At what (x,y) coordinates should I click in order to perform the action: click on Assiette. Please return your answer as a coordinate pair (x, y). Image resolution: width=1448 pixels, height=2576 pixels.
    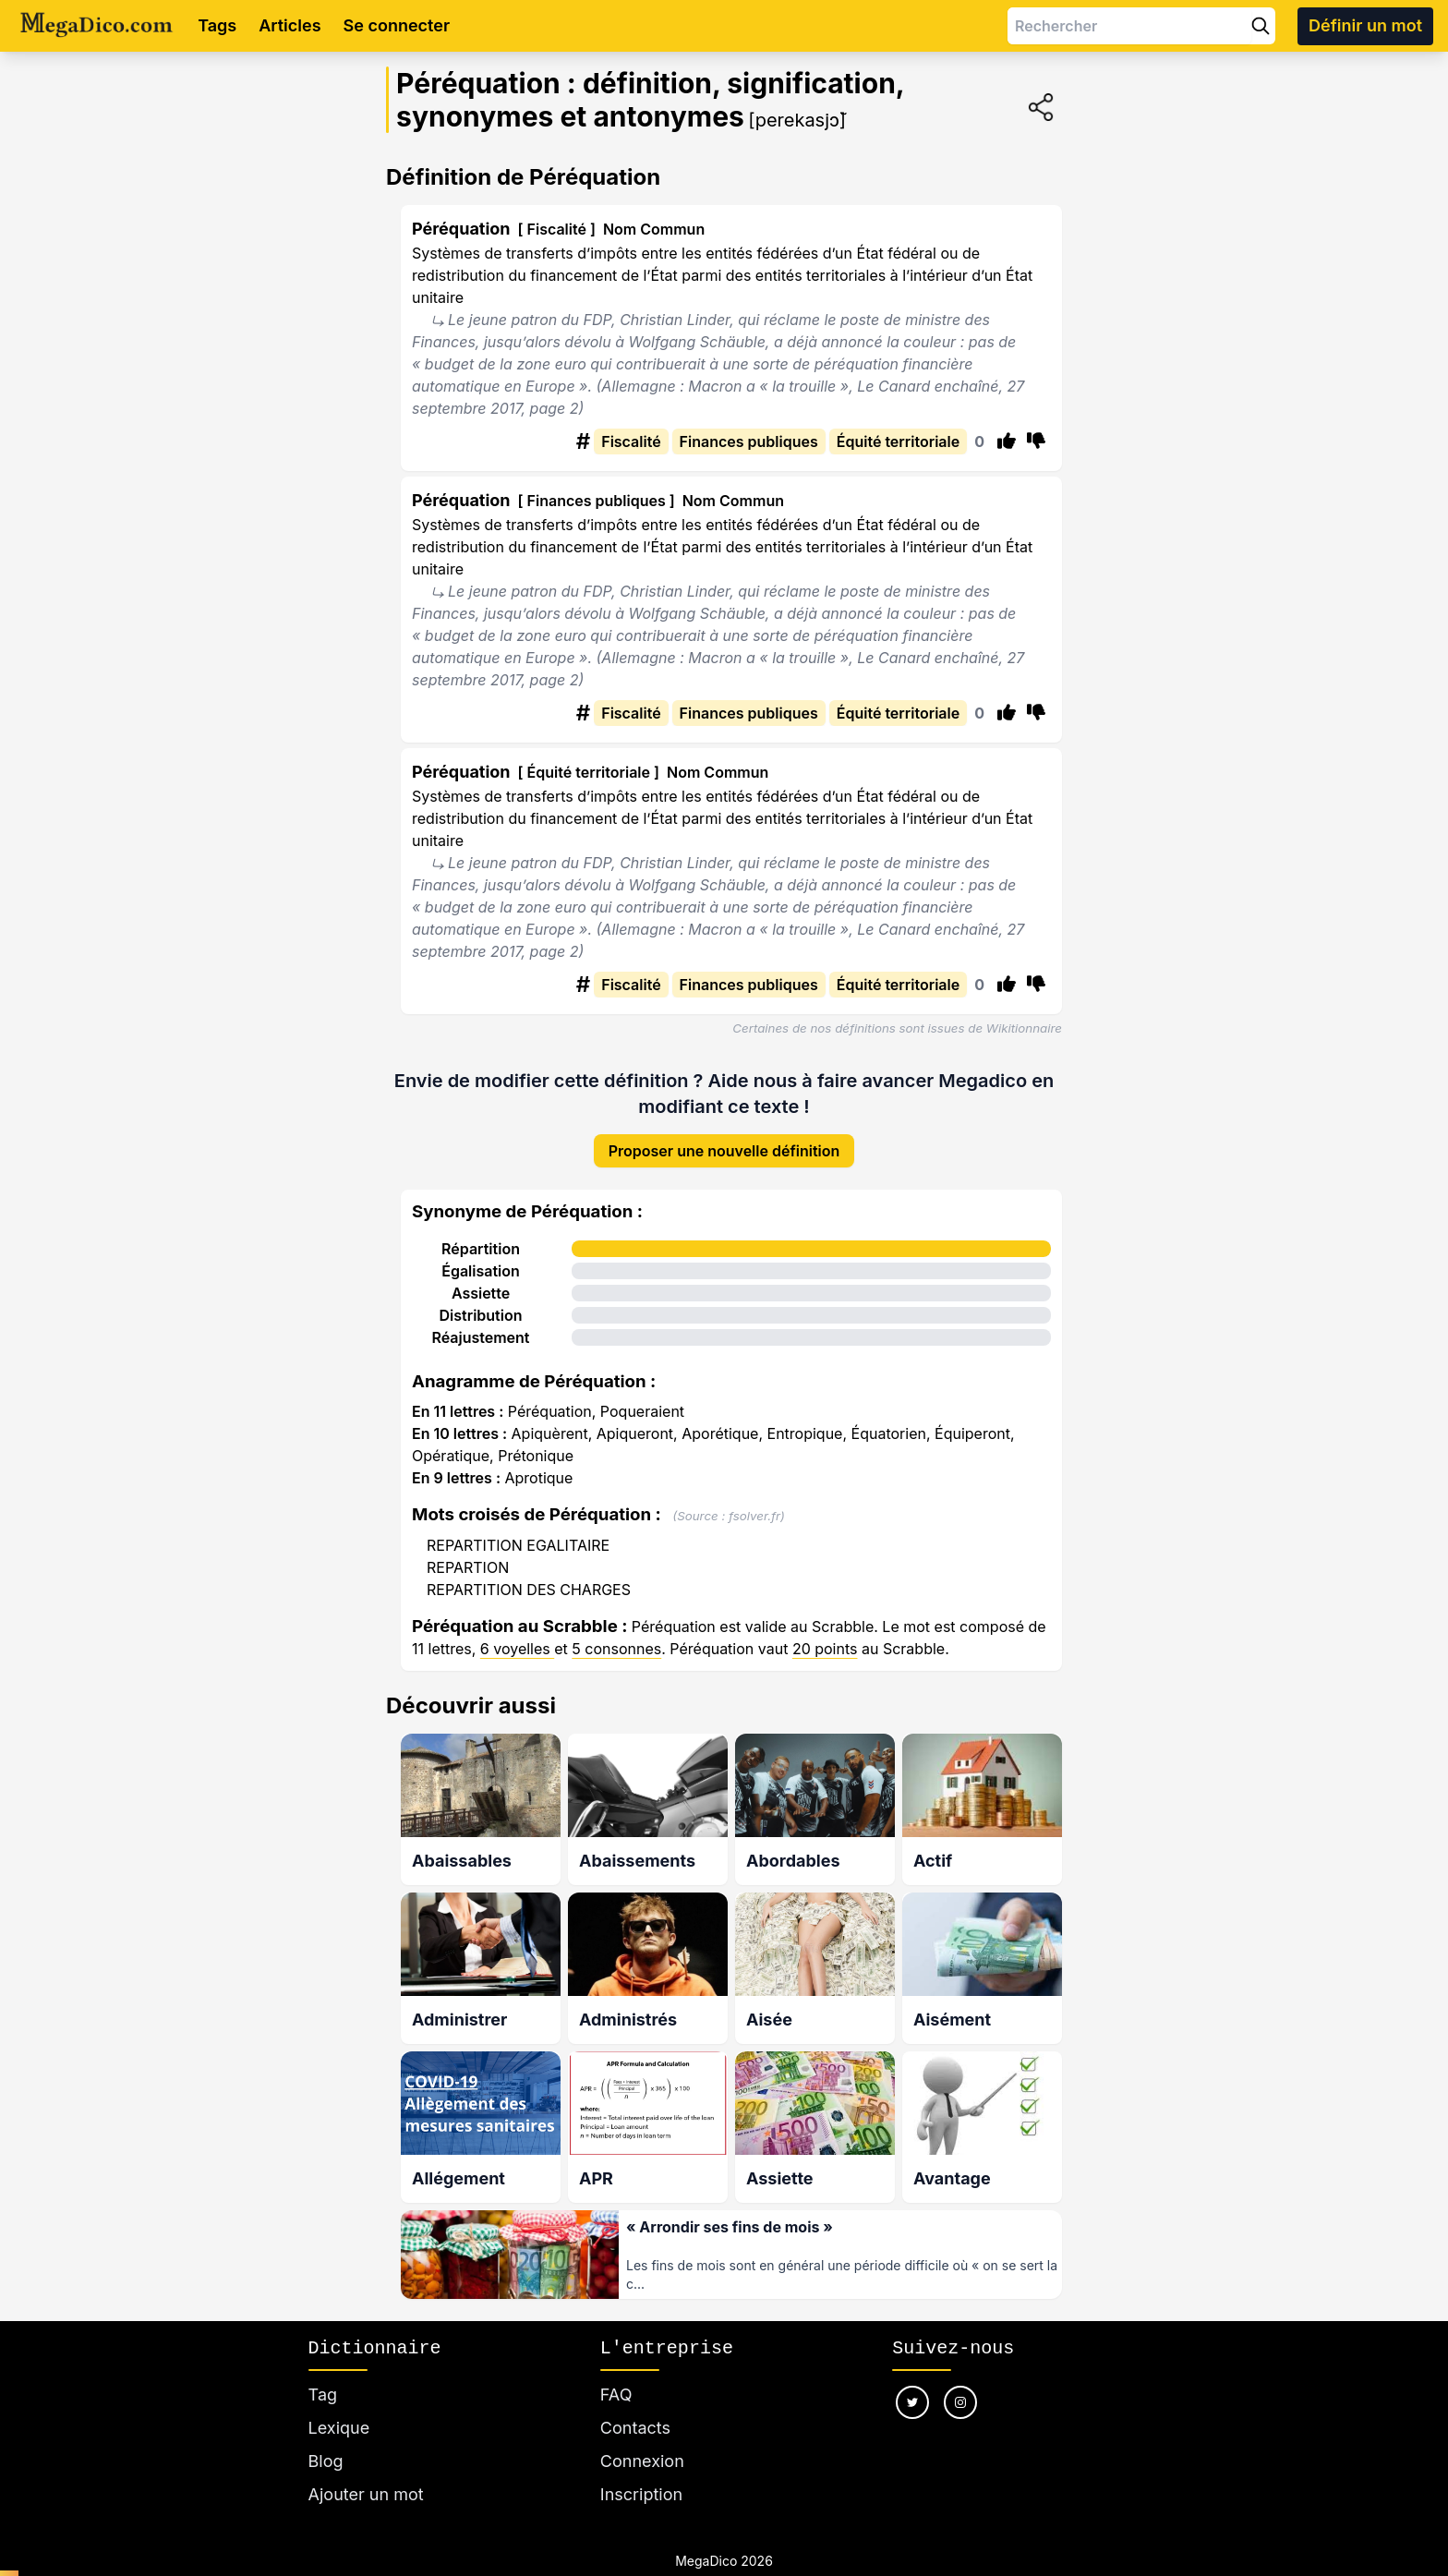
    Looking at the image, I should click on (481, 1278).